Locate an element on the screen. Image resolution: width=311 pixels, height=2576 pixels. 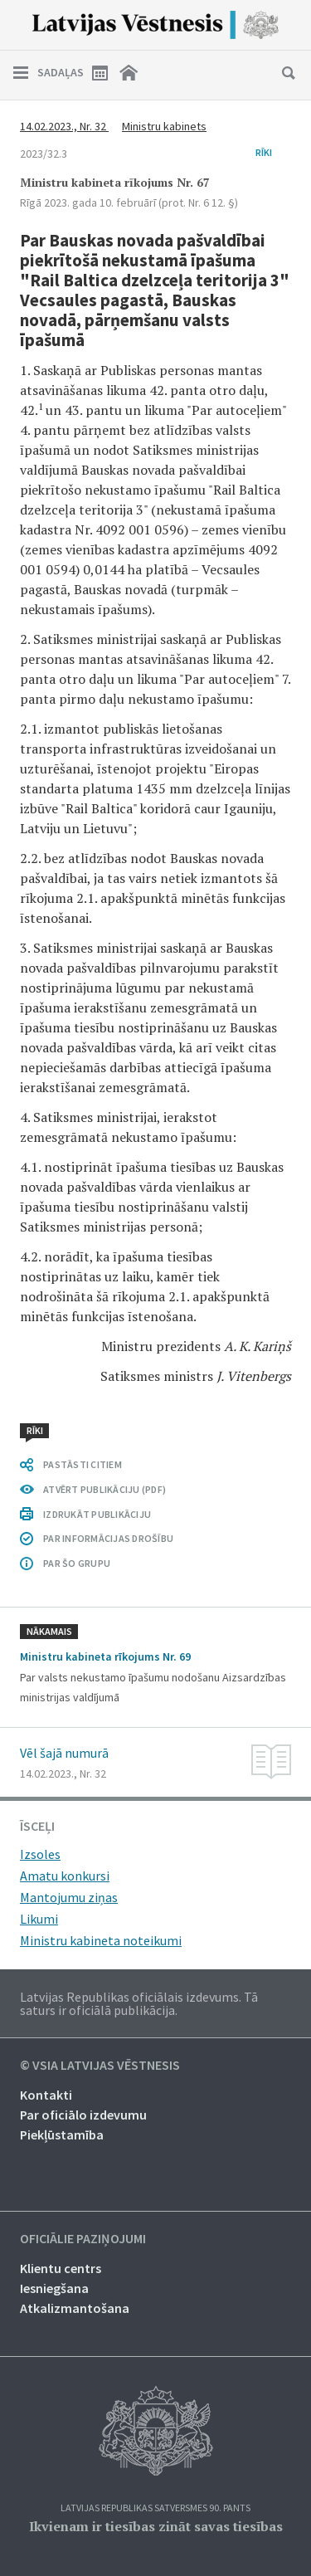
Amatu konkursi is located at coordinates (64, 1875).